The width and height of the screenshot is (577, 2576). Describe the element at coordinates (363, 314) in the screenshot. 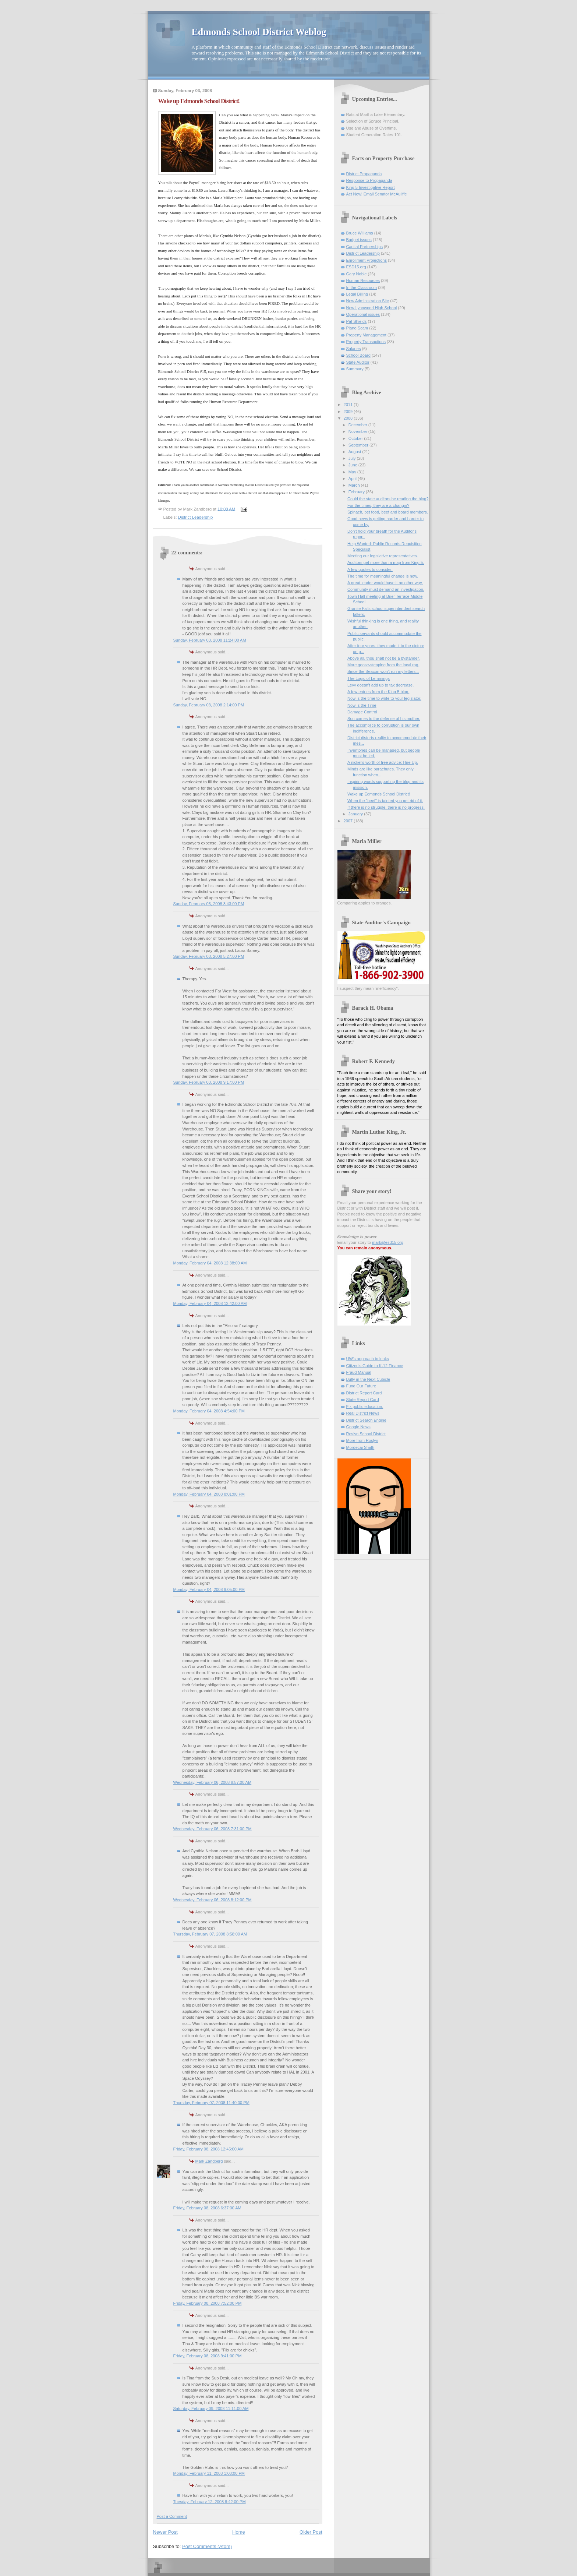

I see `Operational issues` at that location.